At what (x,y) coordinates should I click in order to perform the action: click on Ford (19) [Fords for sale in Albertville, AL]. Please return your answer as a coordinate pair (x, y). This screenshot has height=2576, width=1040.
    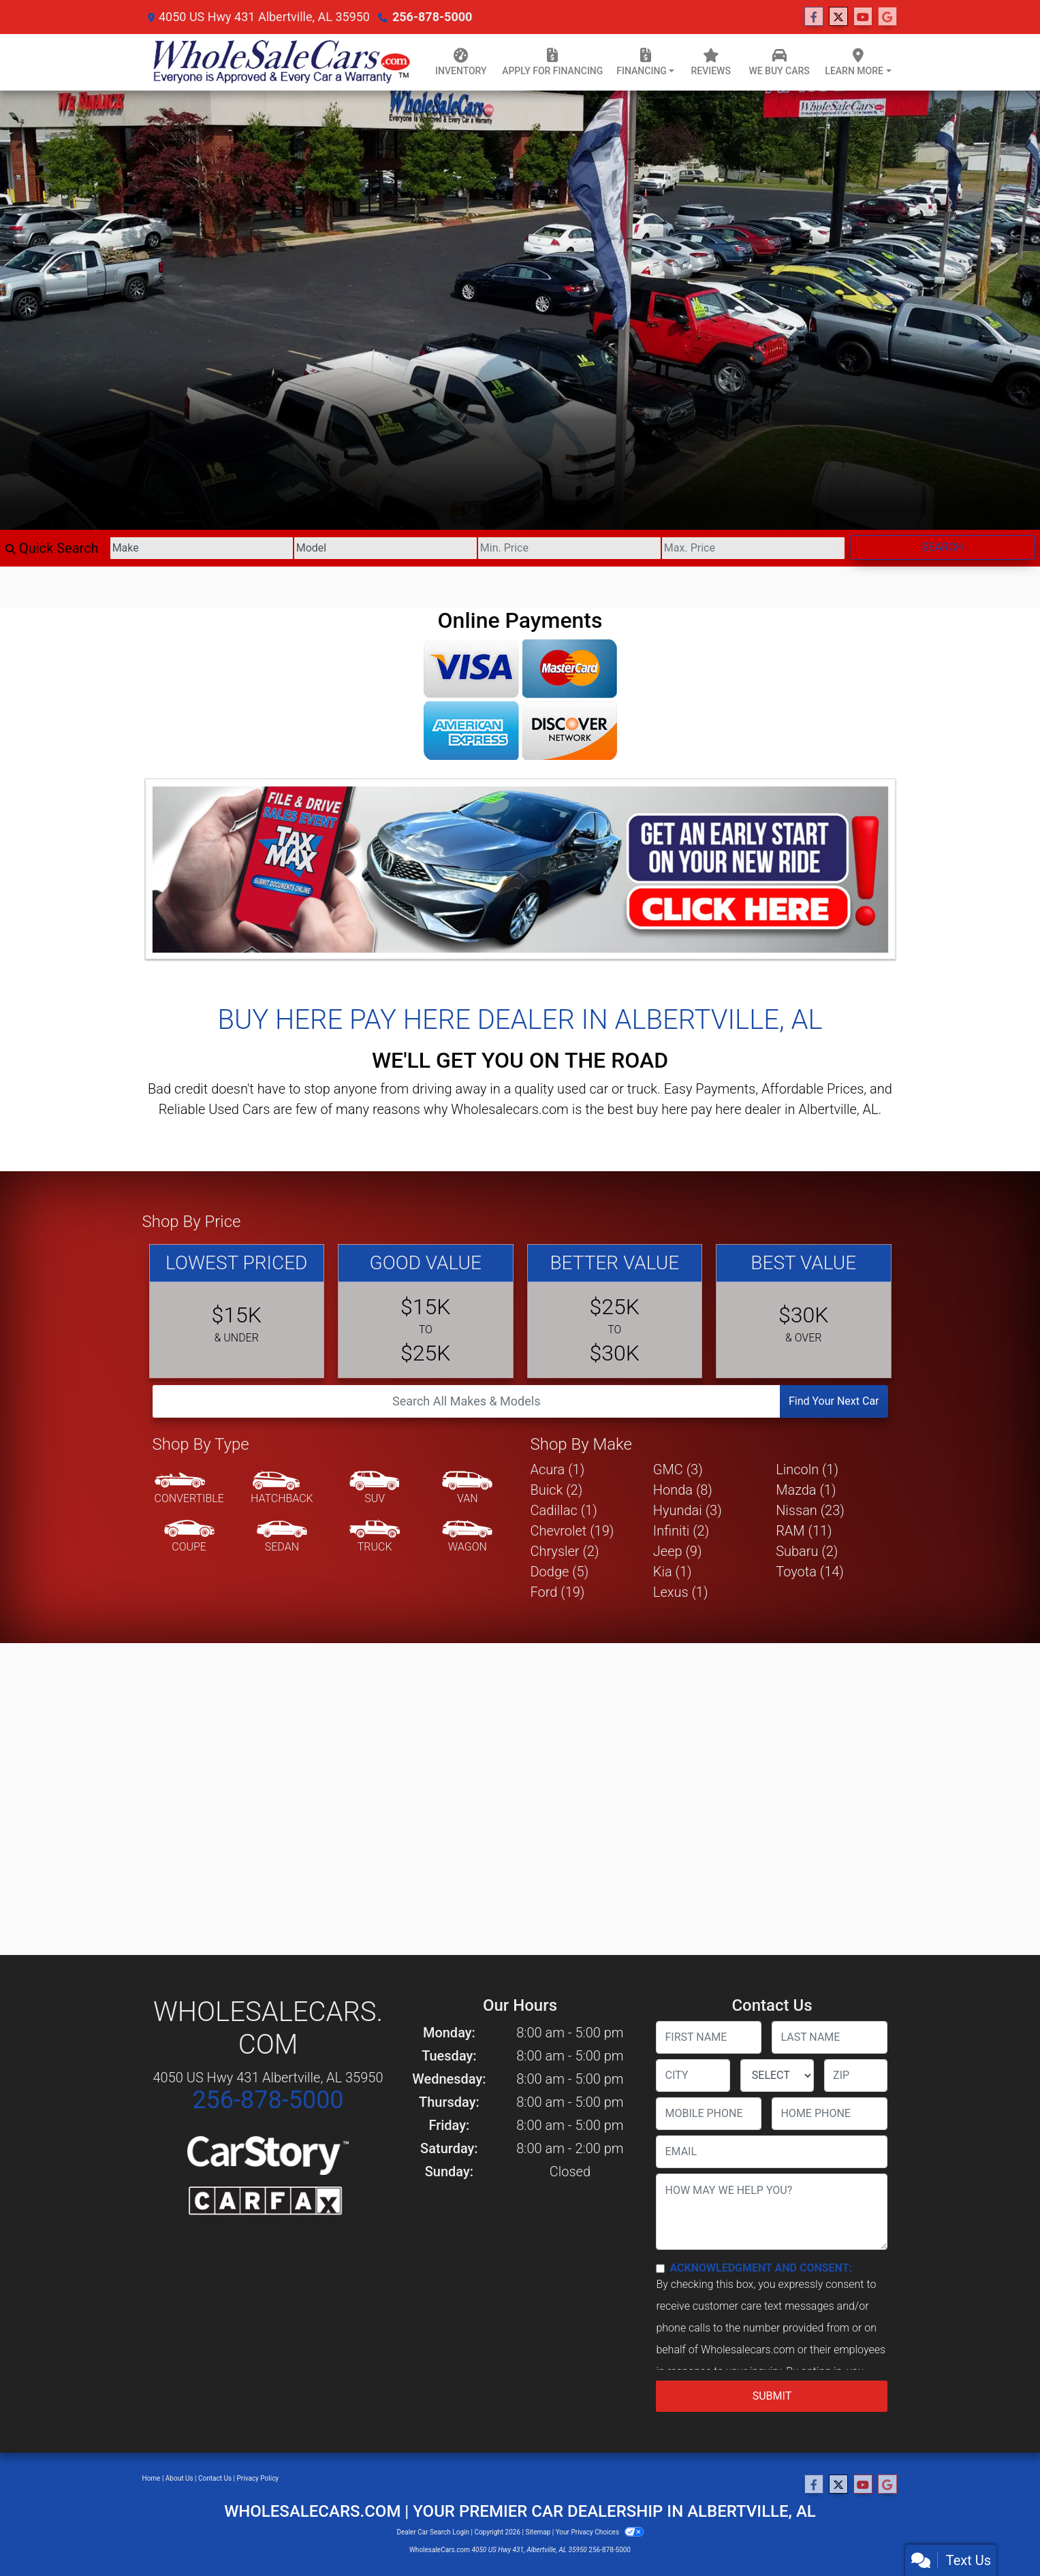
    Looking at the image, I should click on (558, 1592).